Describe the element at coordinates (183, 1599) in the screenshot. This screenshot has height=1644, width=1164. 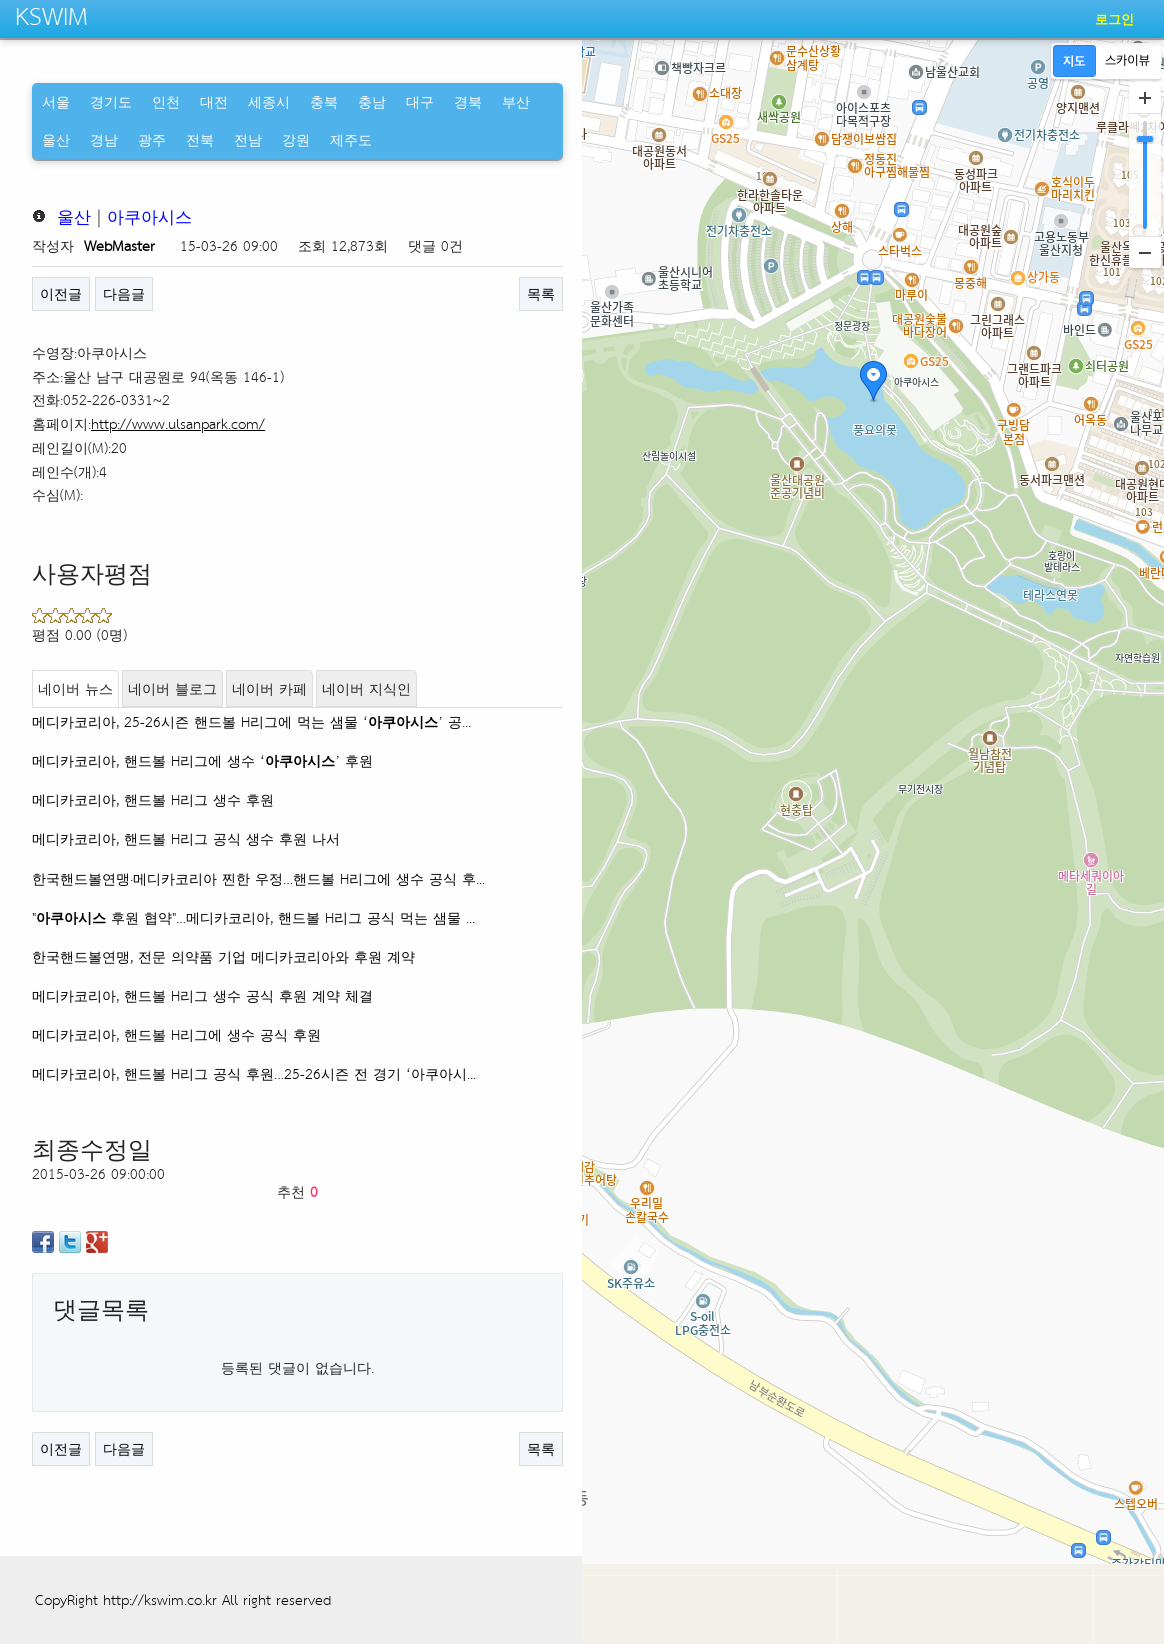
I see `CopyRight http://kswim.co.kr All right reserved` at that location.